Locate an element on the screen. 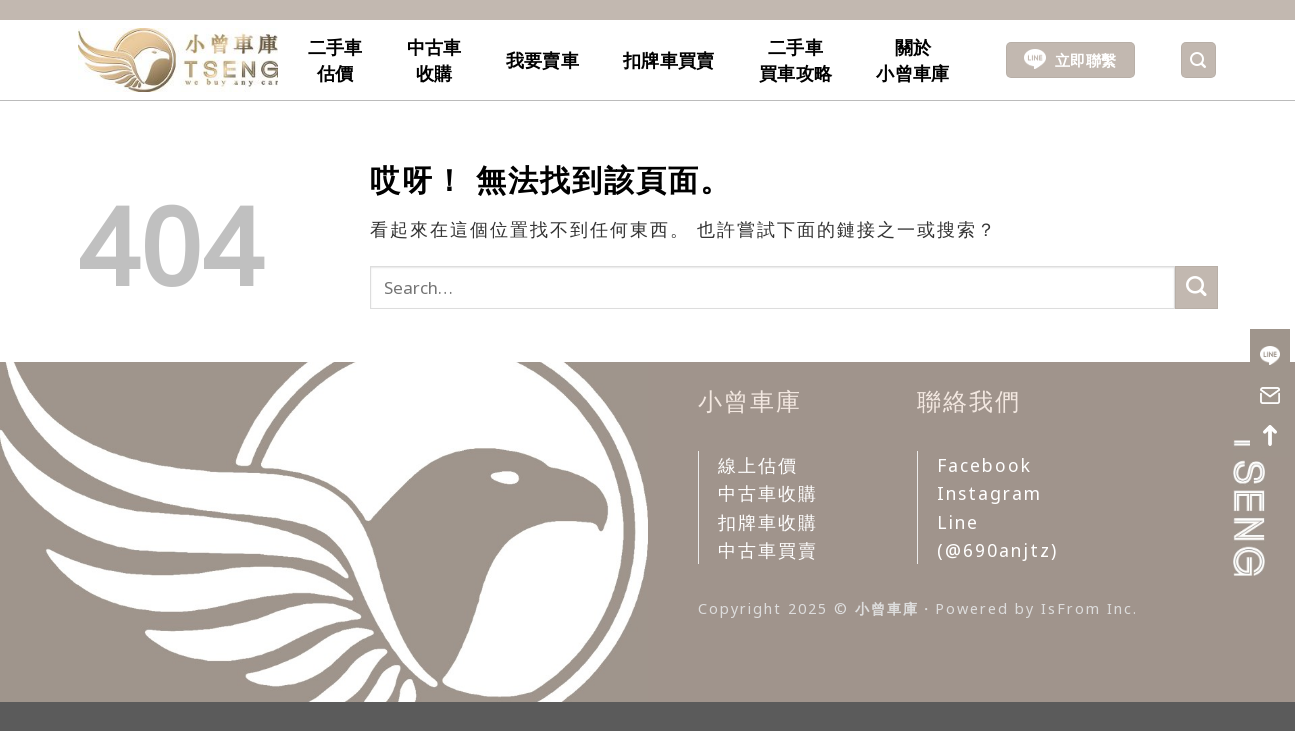  中古車買賣 is located at coordinates (768, 550).